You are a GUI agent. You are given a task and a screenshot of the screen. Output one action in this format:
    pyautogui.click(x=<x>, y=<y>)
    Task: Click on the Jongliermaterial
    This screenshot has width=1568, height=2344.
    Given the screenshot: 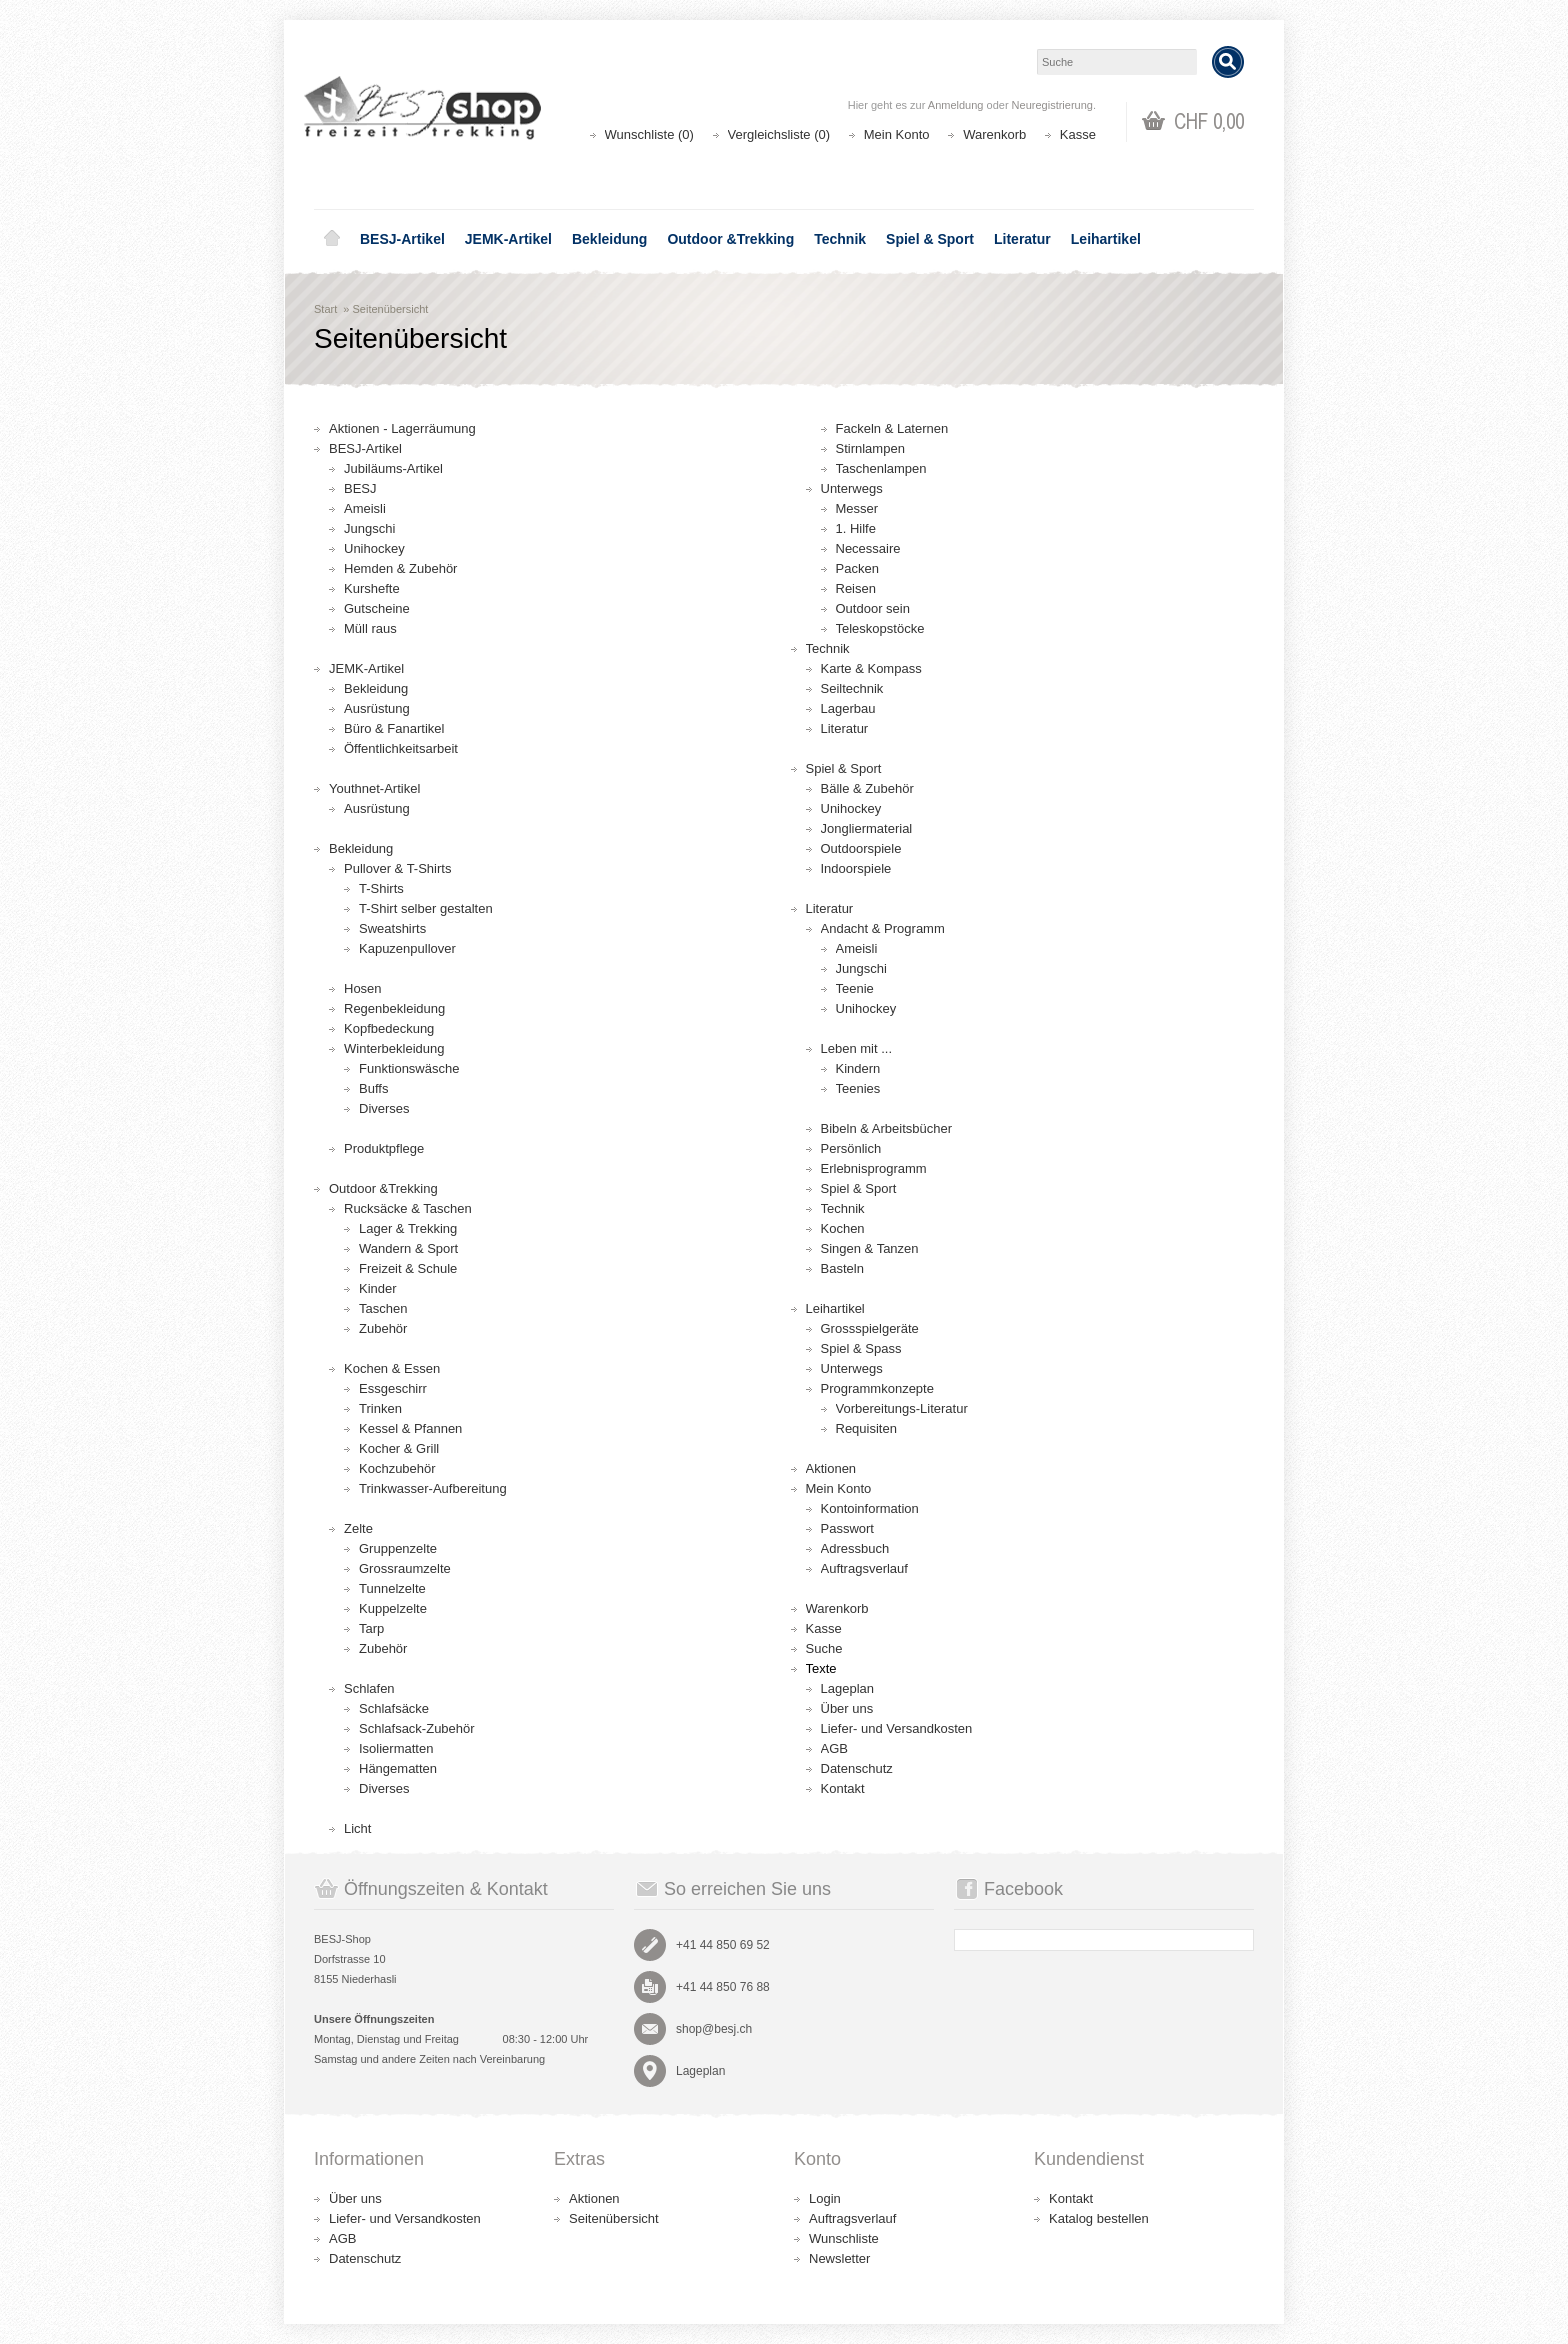 What is the action you would take?
    pyautogui.click(x=867, y=828)
    